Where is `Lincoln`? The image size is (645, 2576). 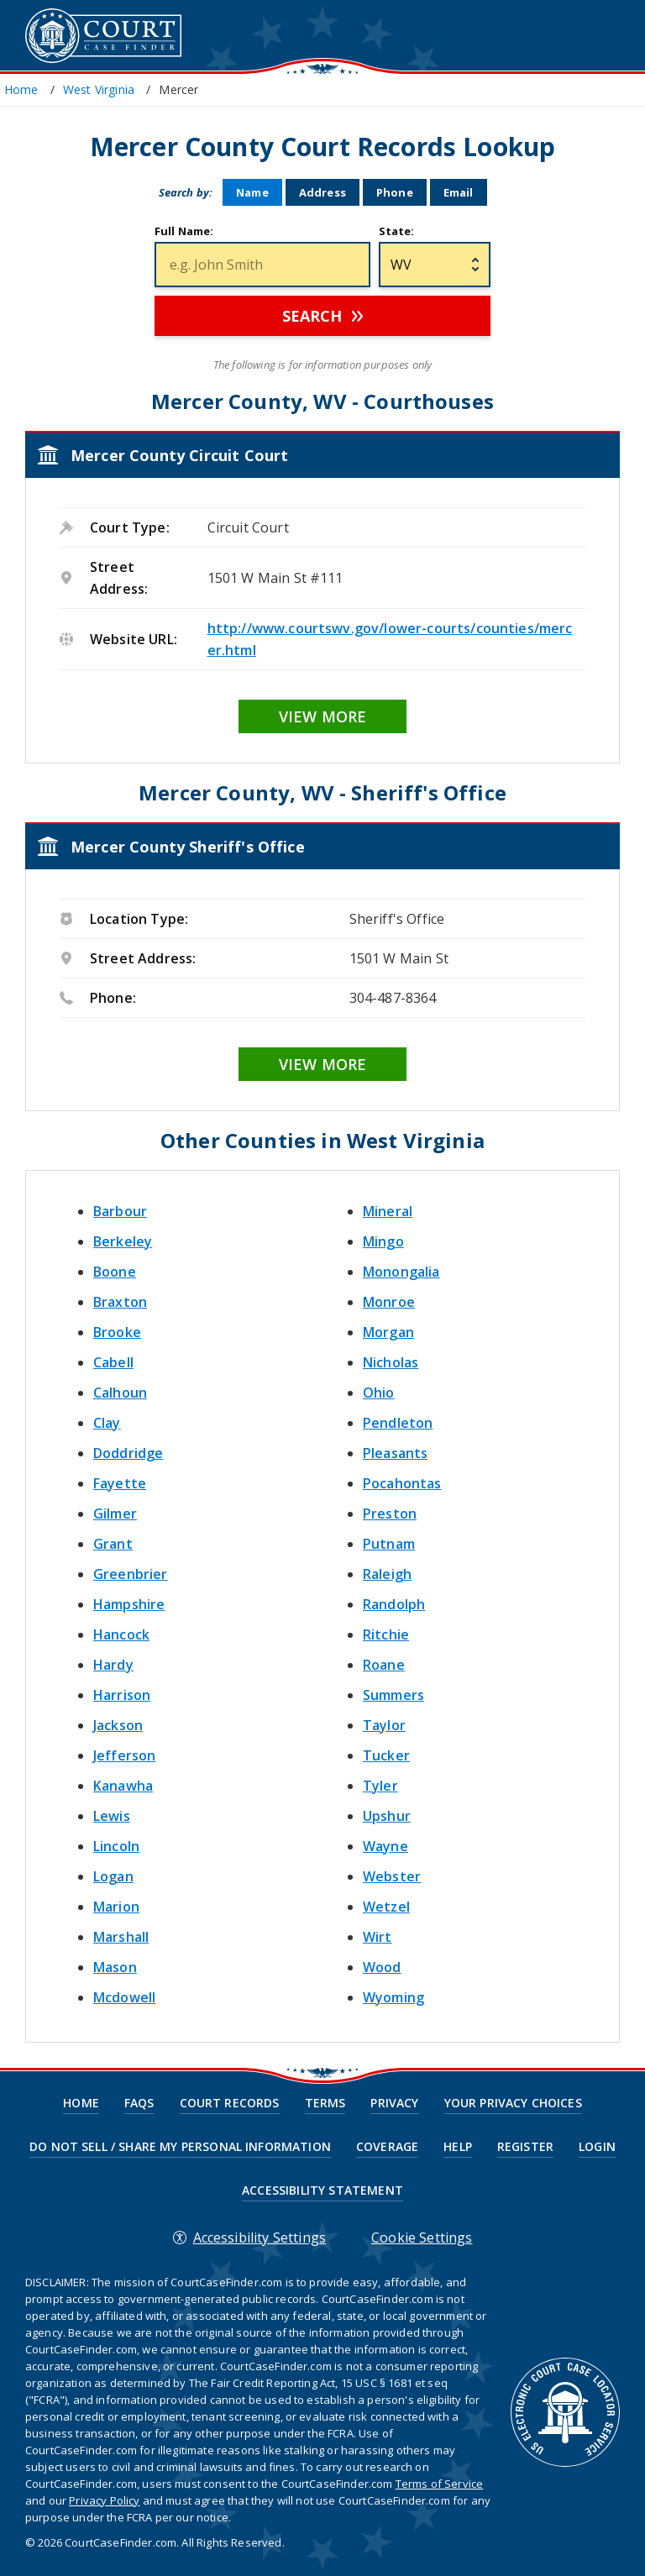
Lincoln is located at coordinates (116, 1846).